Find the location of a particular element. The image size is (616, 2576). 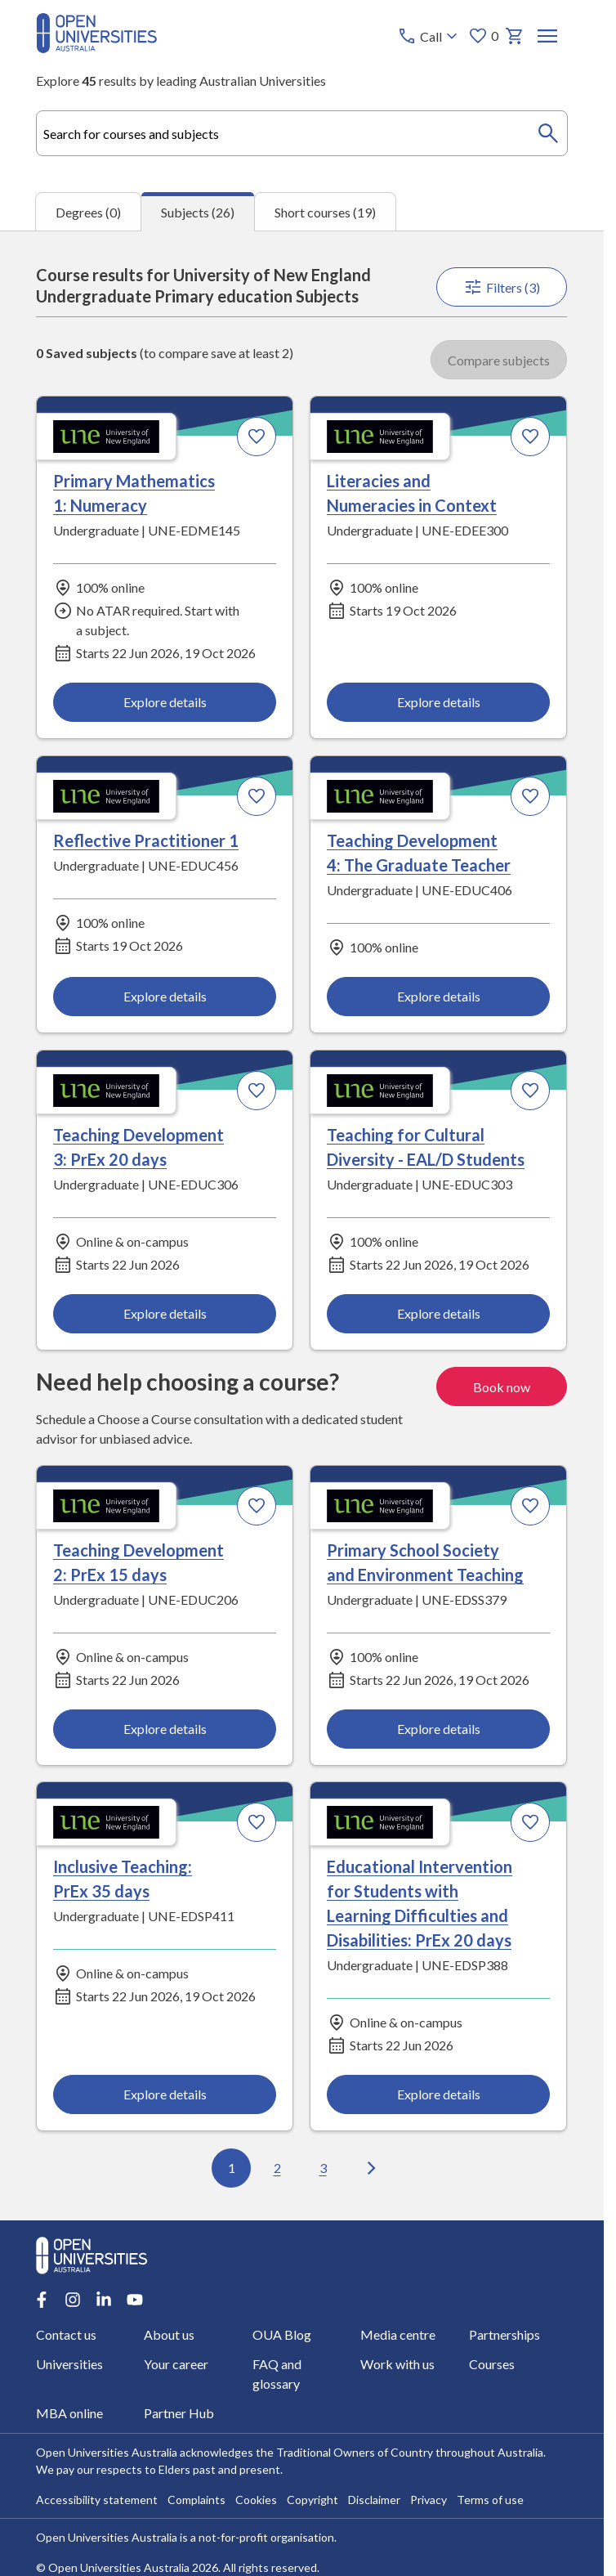

Partner Hub is located at coordinates (180, 2413).